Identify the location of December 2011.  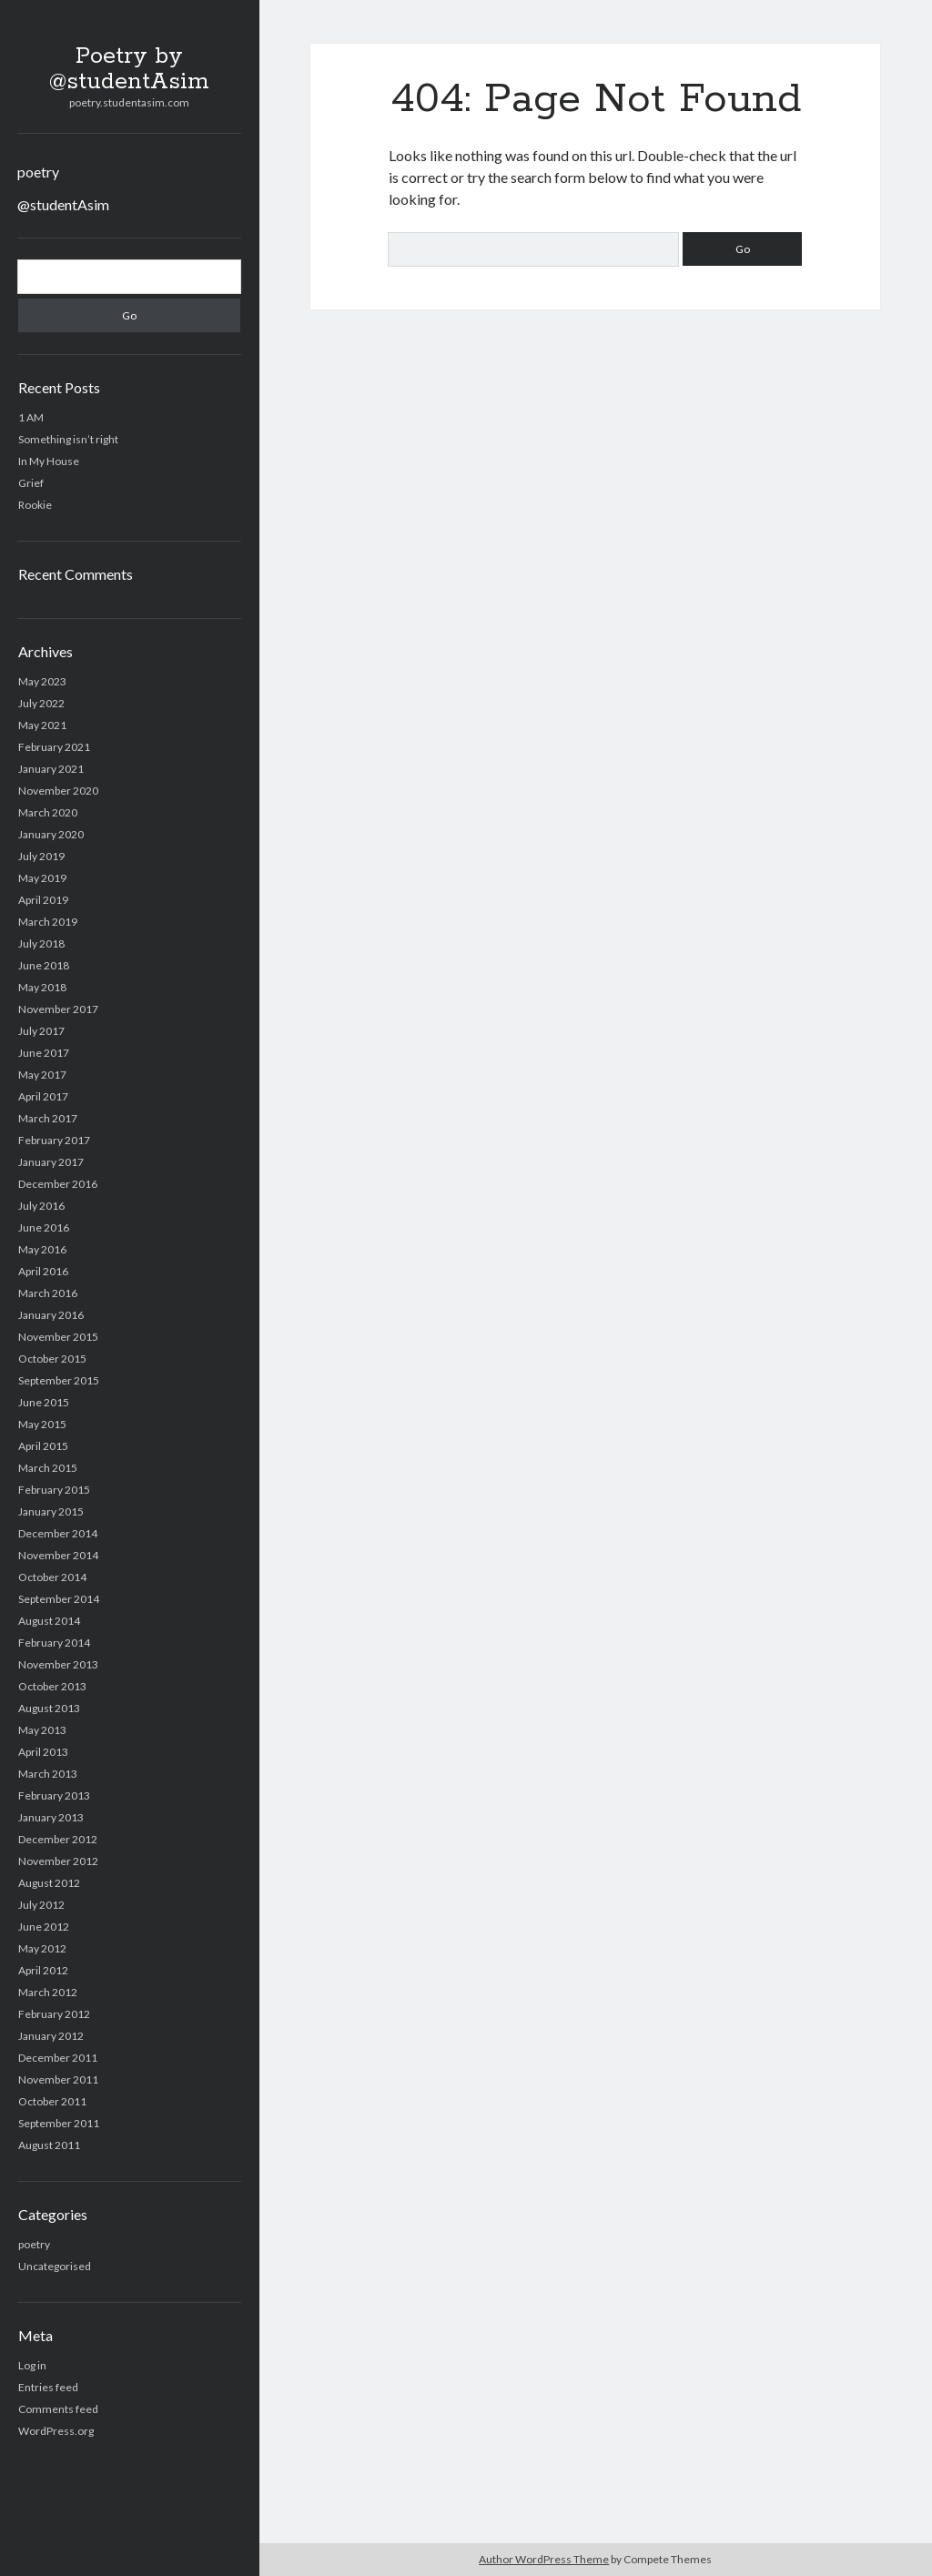
(57, 2057).